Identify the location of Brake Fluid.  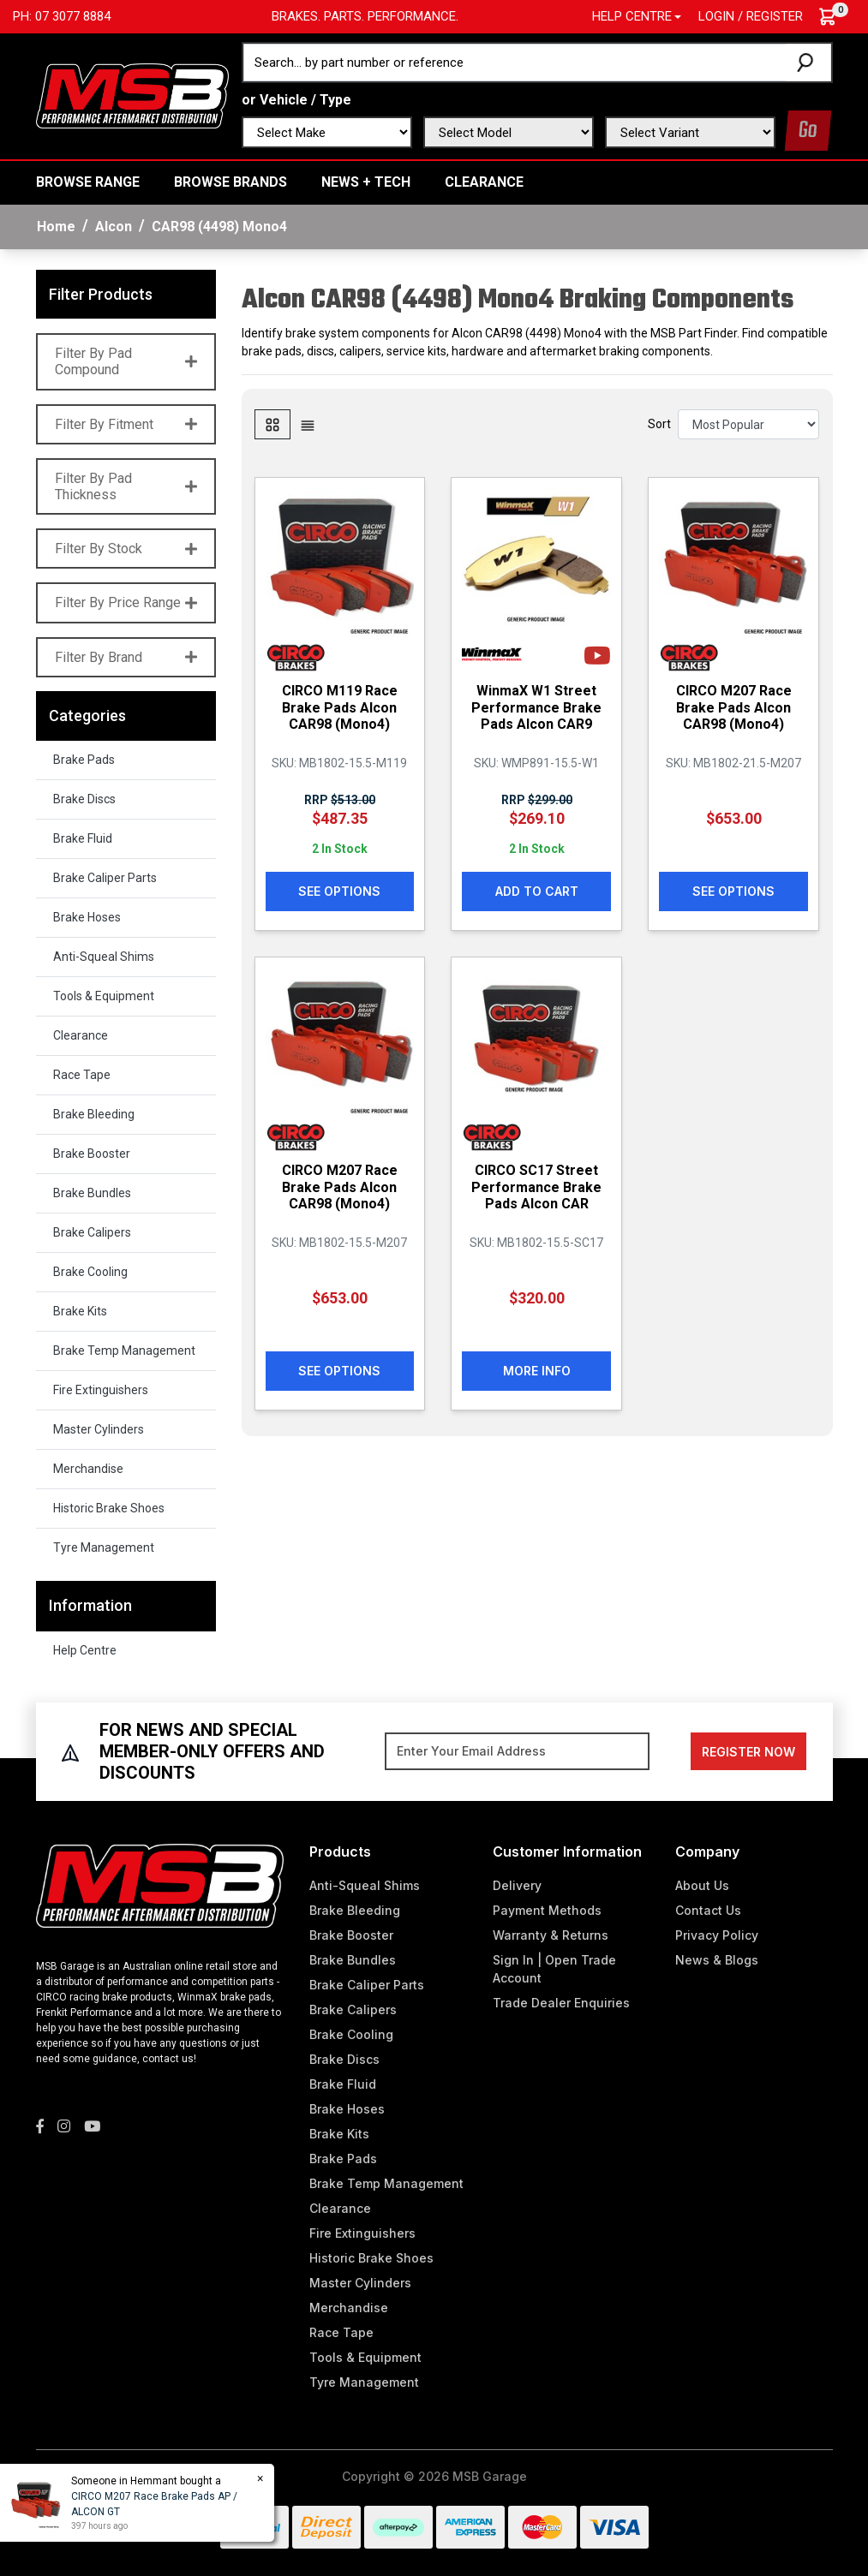
(82, 838).